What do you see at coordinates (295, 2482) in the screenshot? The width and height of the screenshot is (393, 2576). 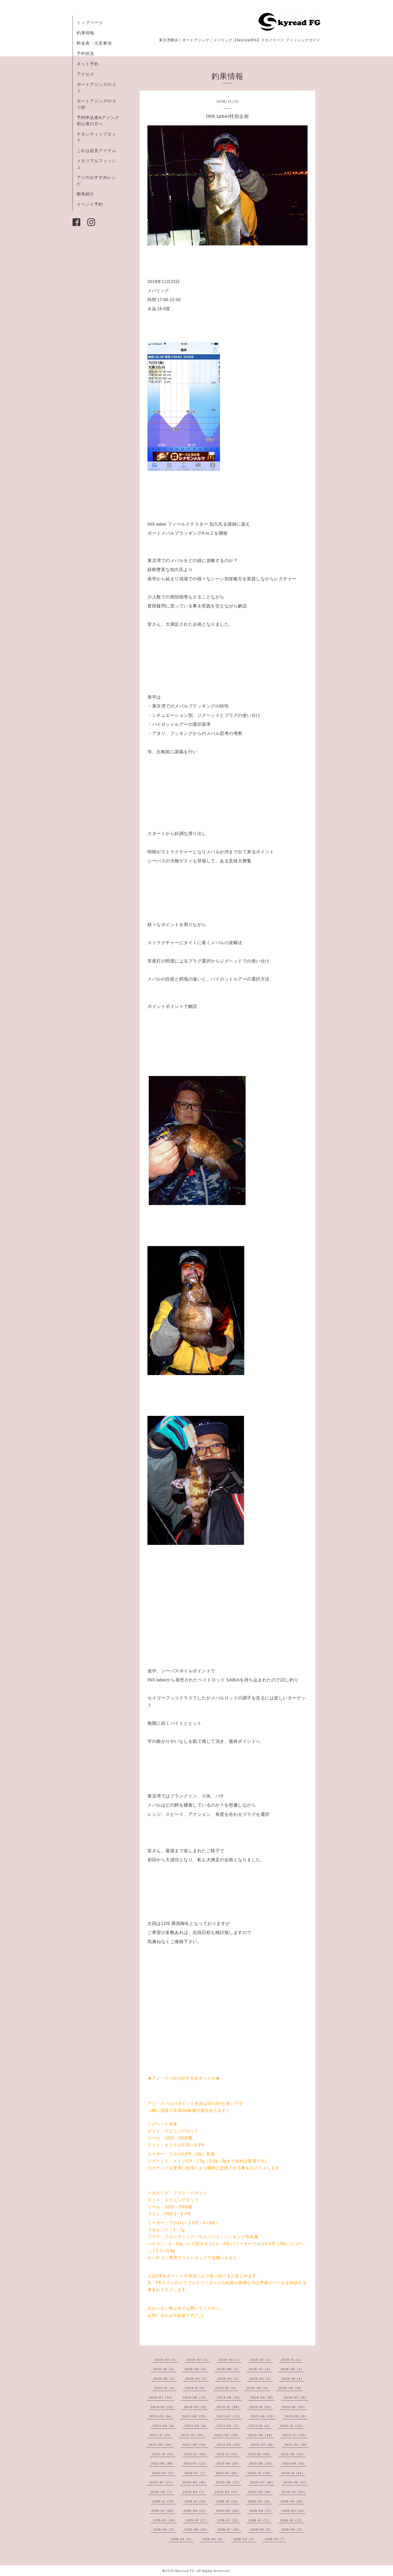 I see `2020-06（17）` at bounding box center [295, 2482].